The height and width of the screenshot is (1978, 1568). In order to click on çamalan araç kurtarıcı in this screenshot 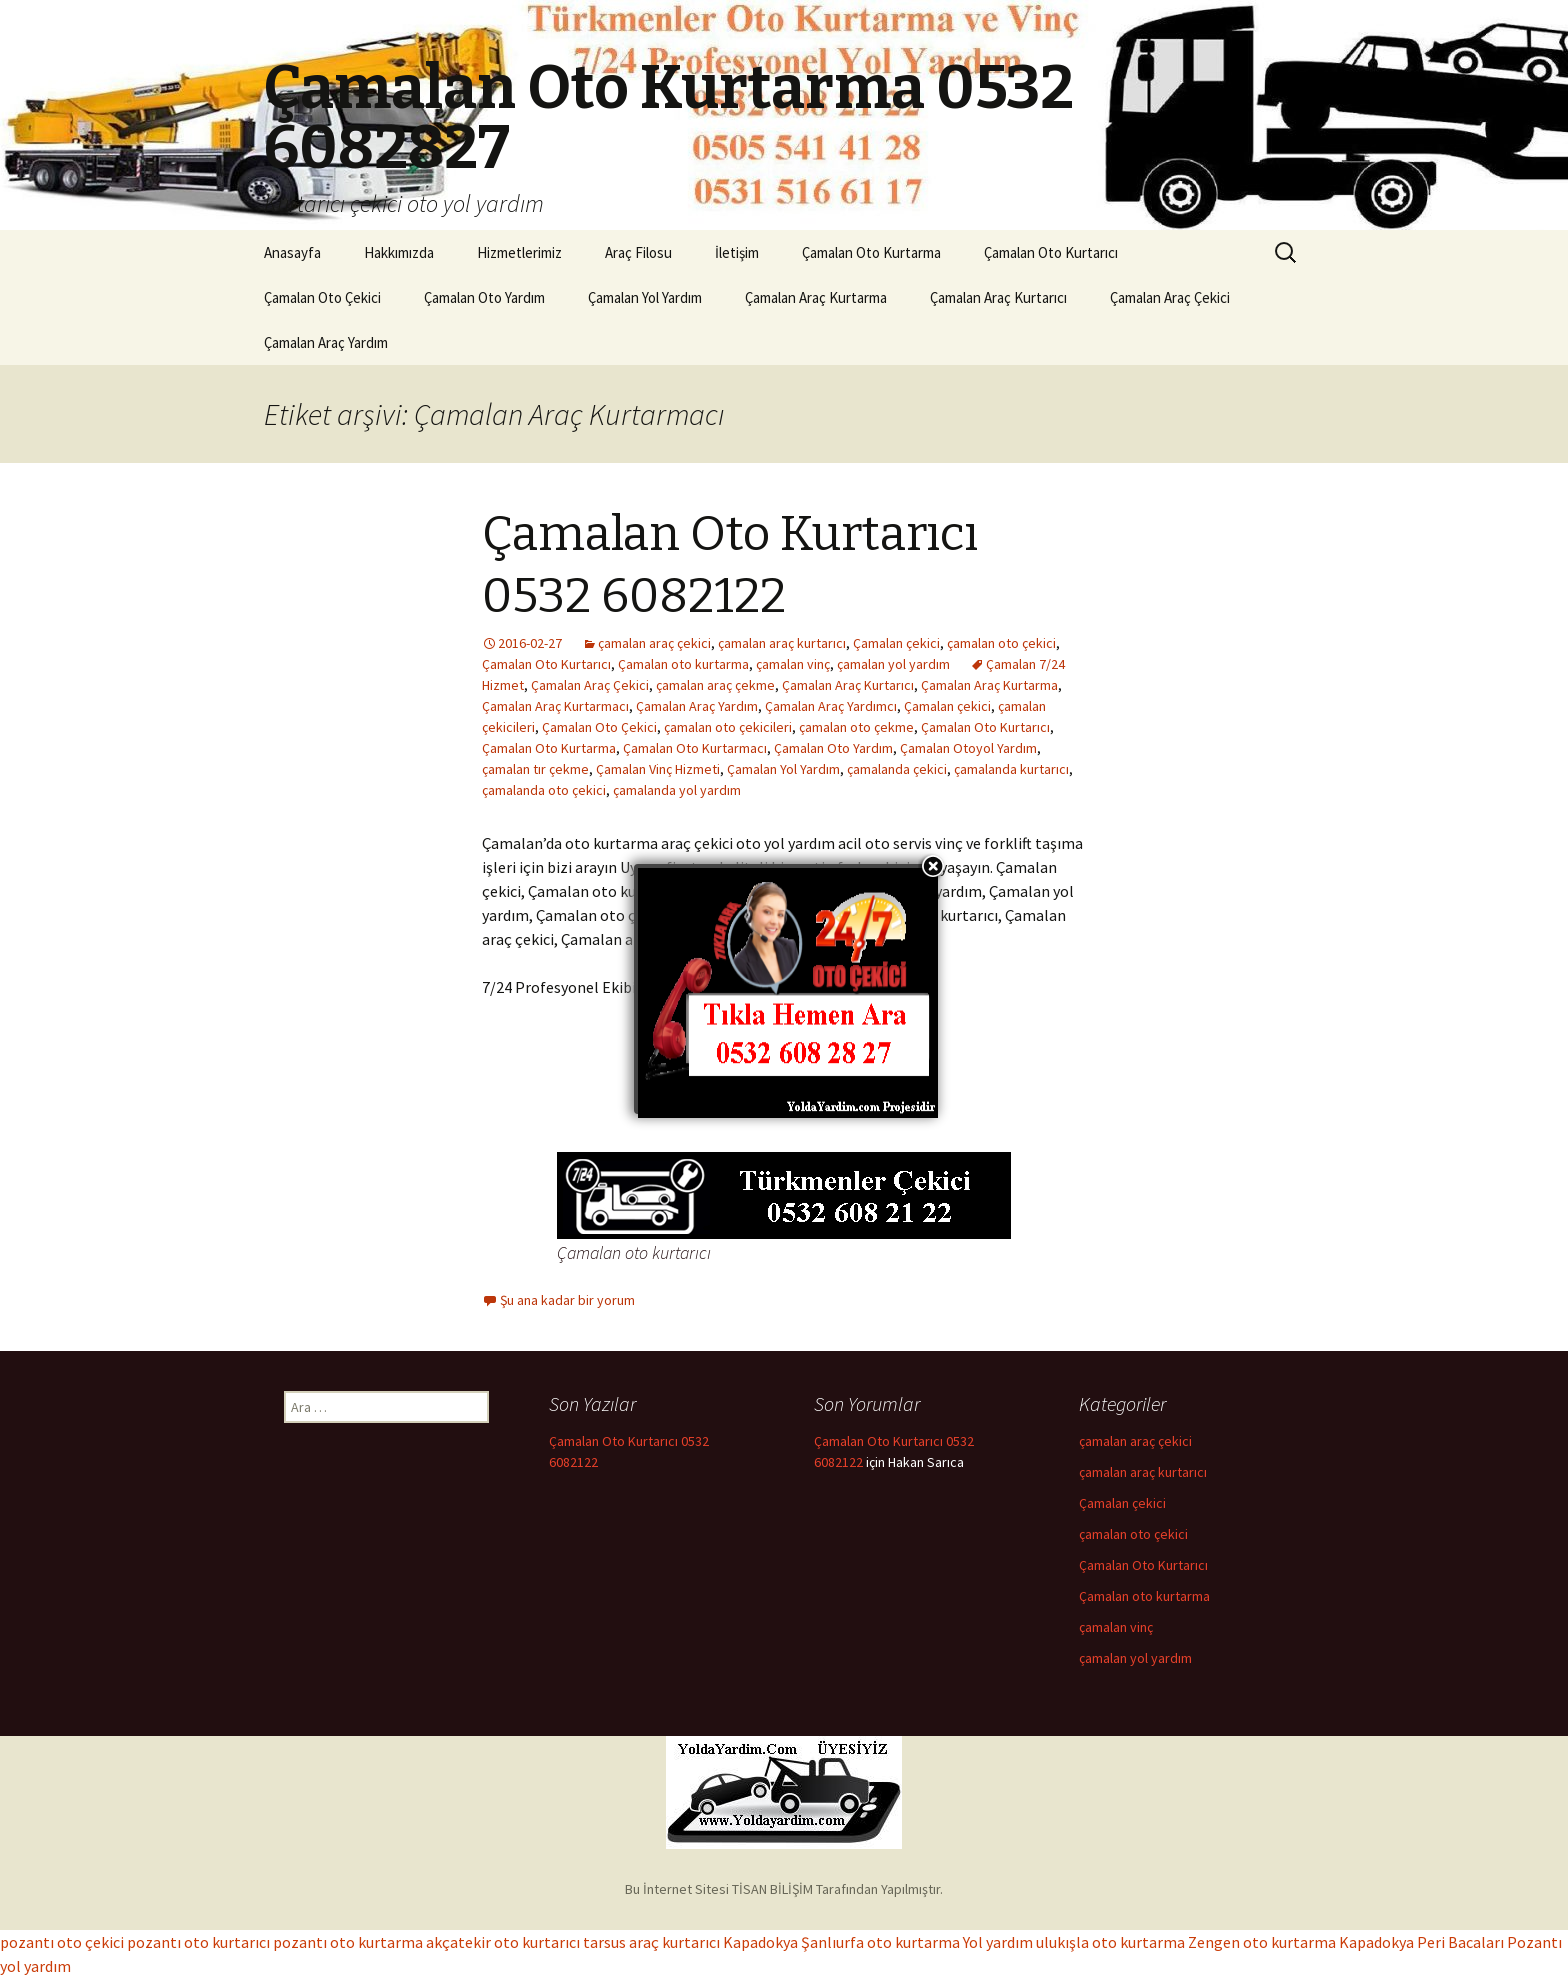, I will do `click(782, 643)`.